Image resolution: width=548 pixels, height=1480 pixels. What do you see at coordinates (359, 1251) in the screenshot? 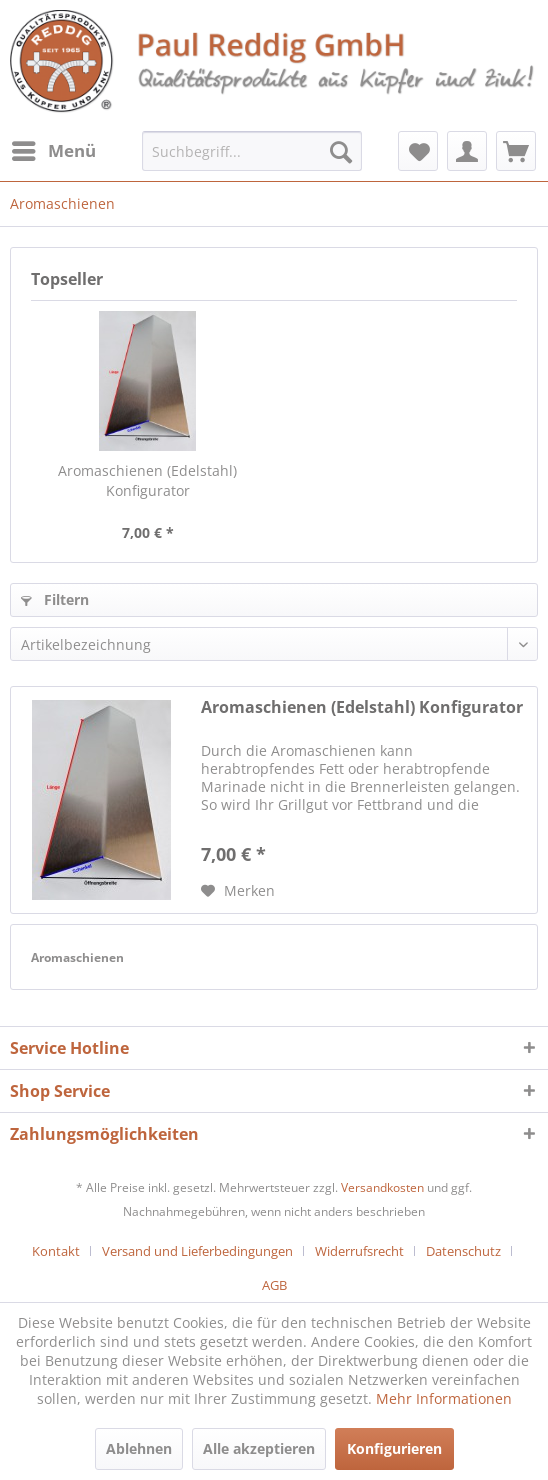
I see `Widerrufsrecht` at bounding box center [359, 1251].